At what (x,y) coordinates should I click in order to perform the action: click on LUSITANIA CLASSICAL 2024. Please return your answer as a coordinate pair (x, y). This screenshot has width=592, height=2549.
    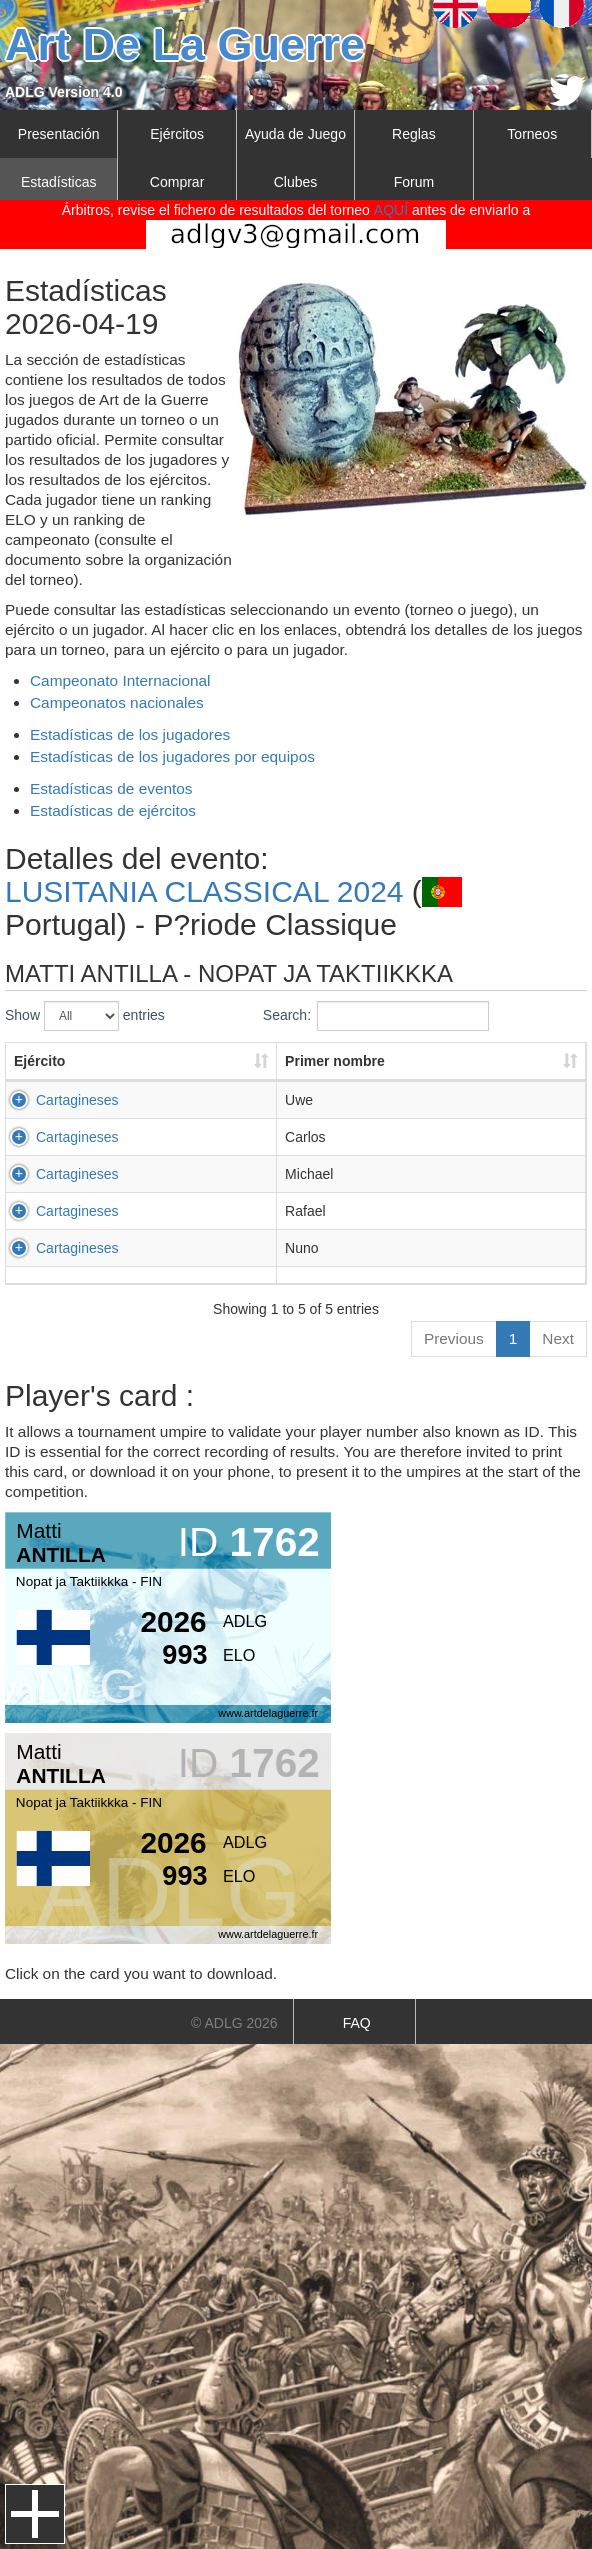
    Looking at the image, I should click on (204, 891).